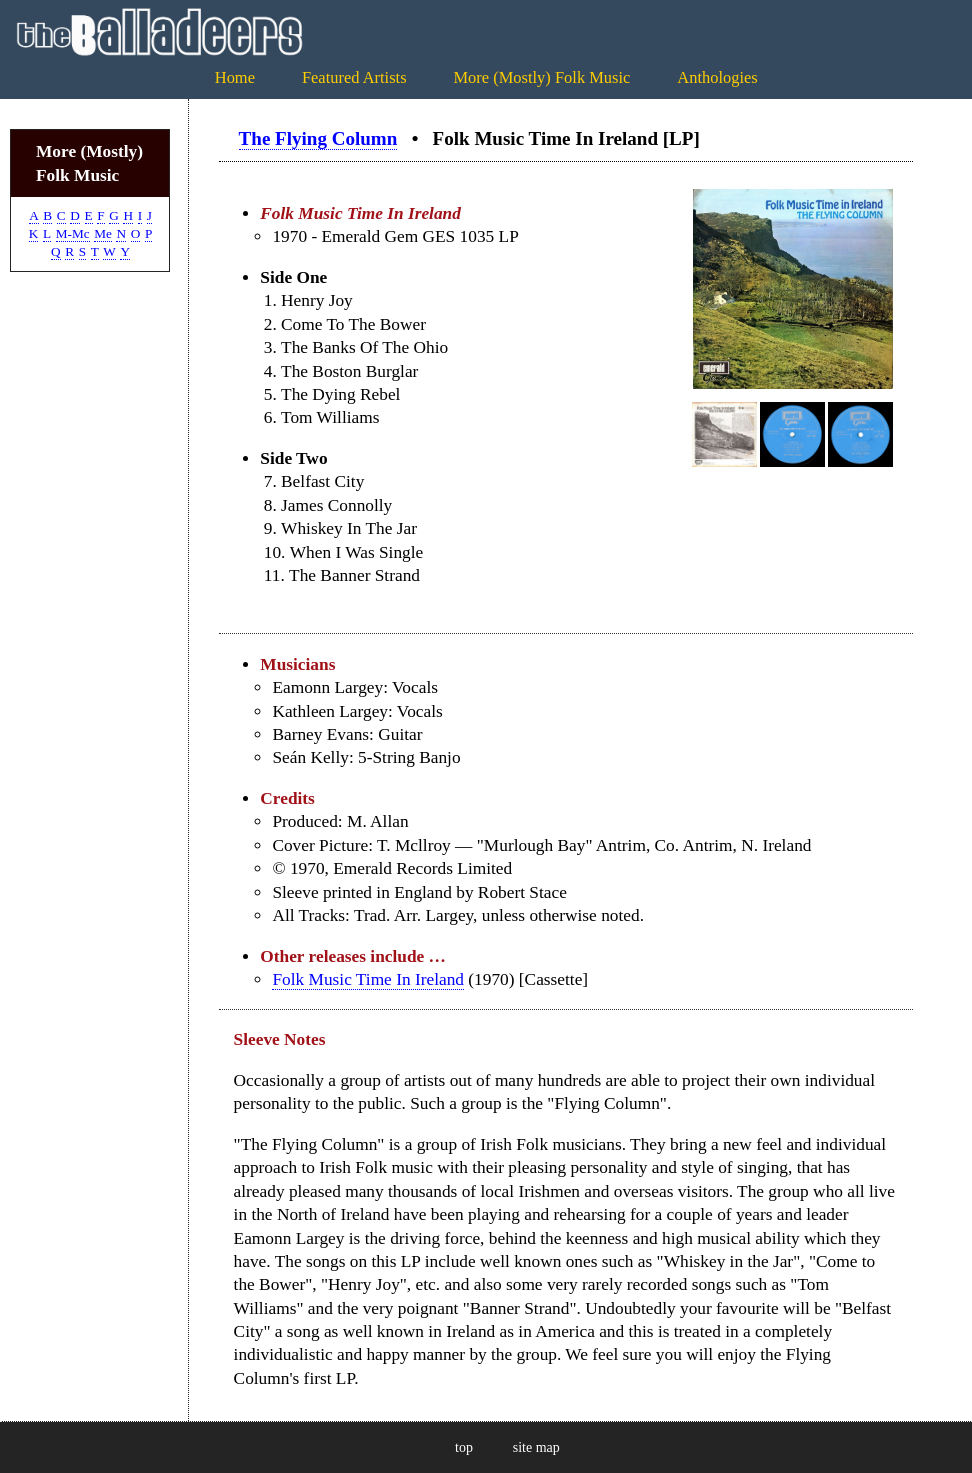  I want to click on The Flying Column, so click(318, 138).